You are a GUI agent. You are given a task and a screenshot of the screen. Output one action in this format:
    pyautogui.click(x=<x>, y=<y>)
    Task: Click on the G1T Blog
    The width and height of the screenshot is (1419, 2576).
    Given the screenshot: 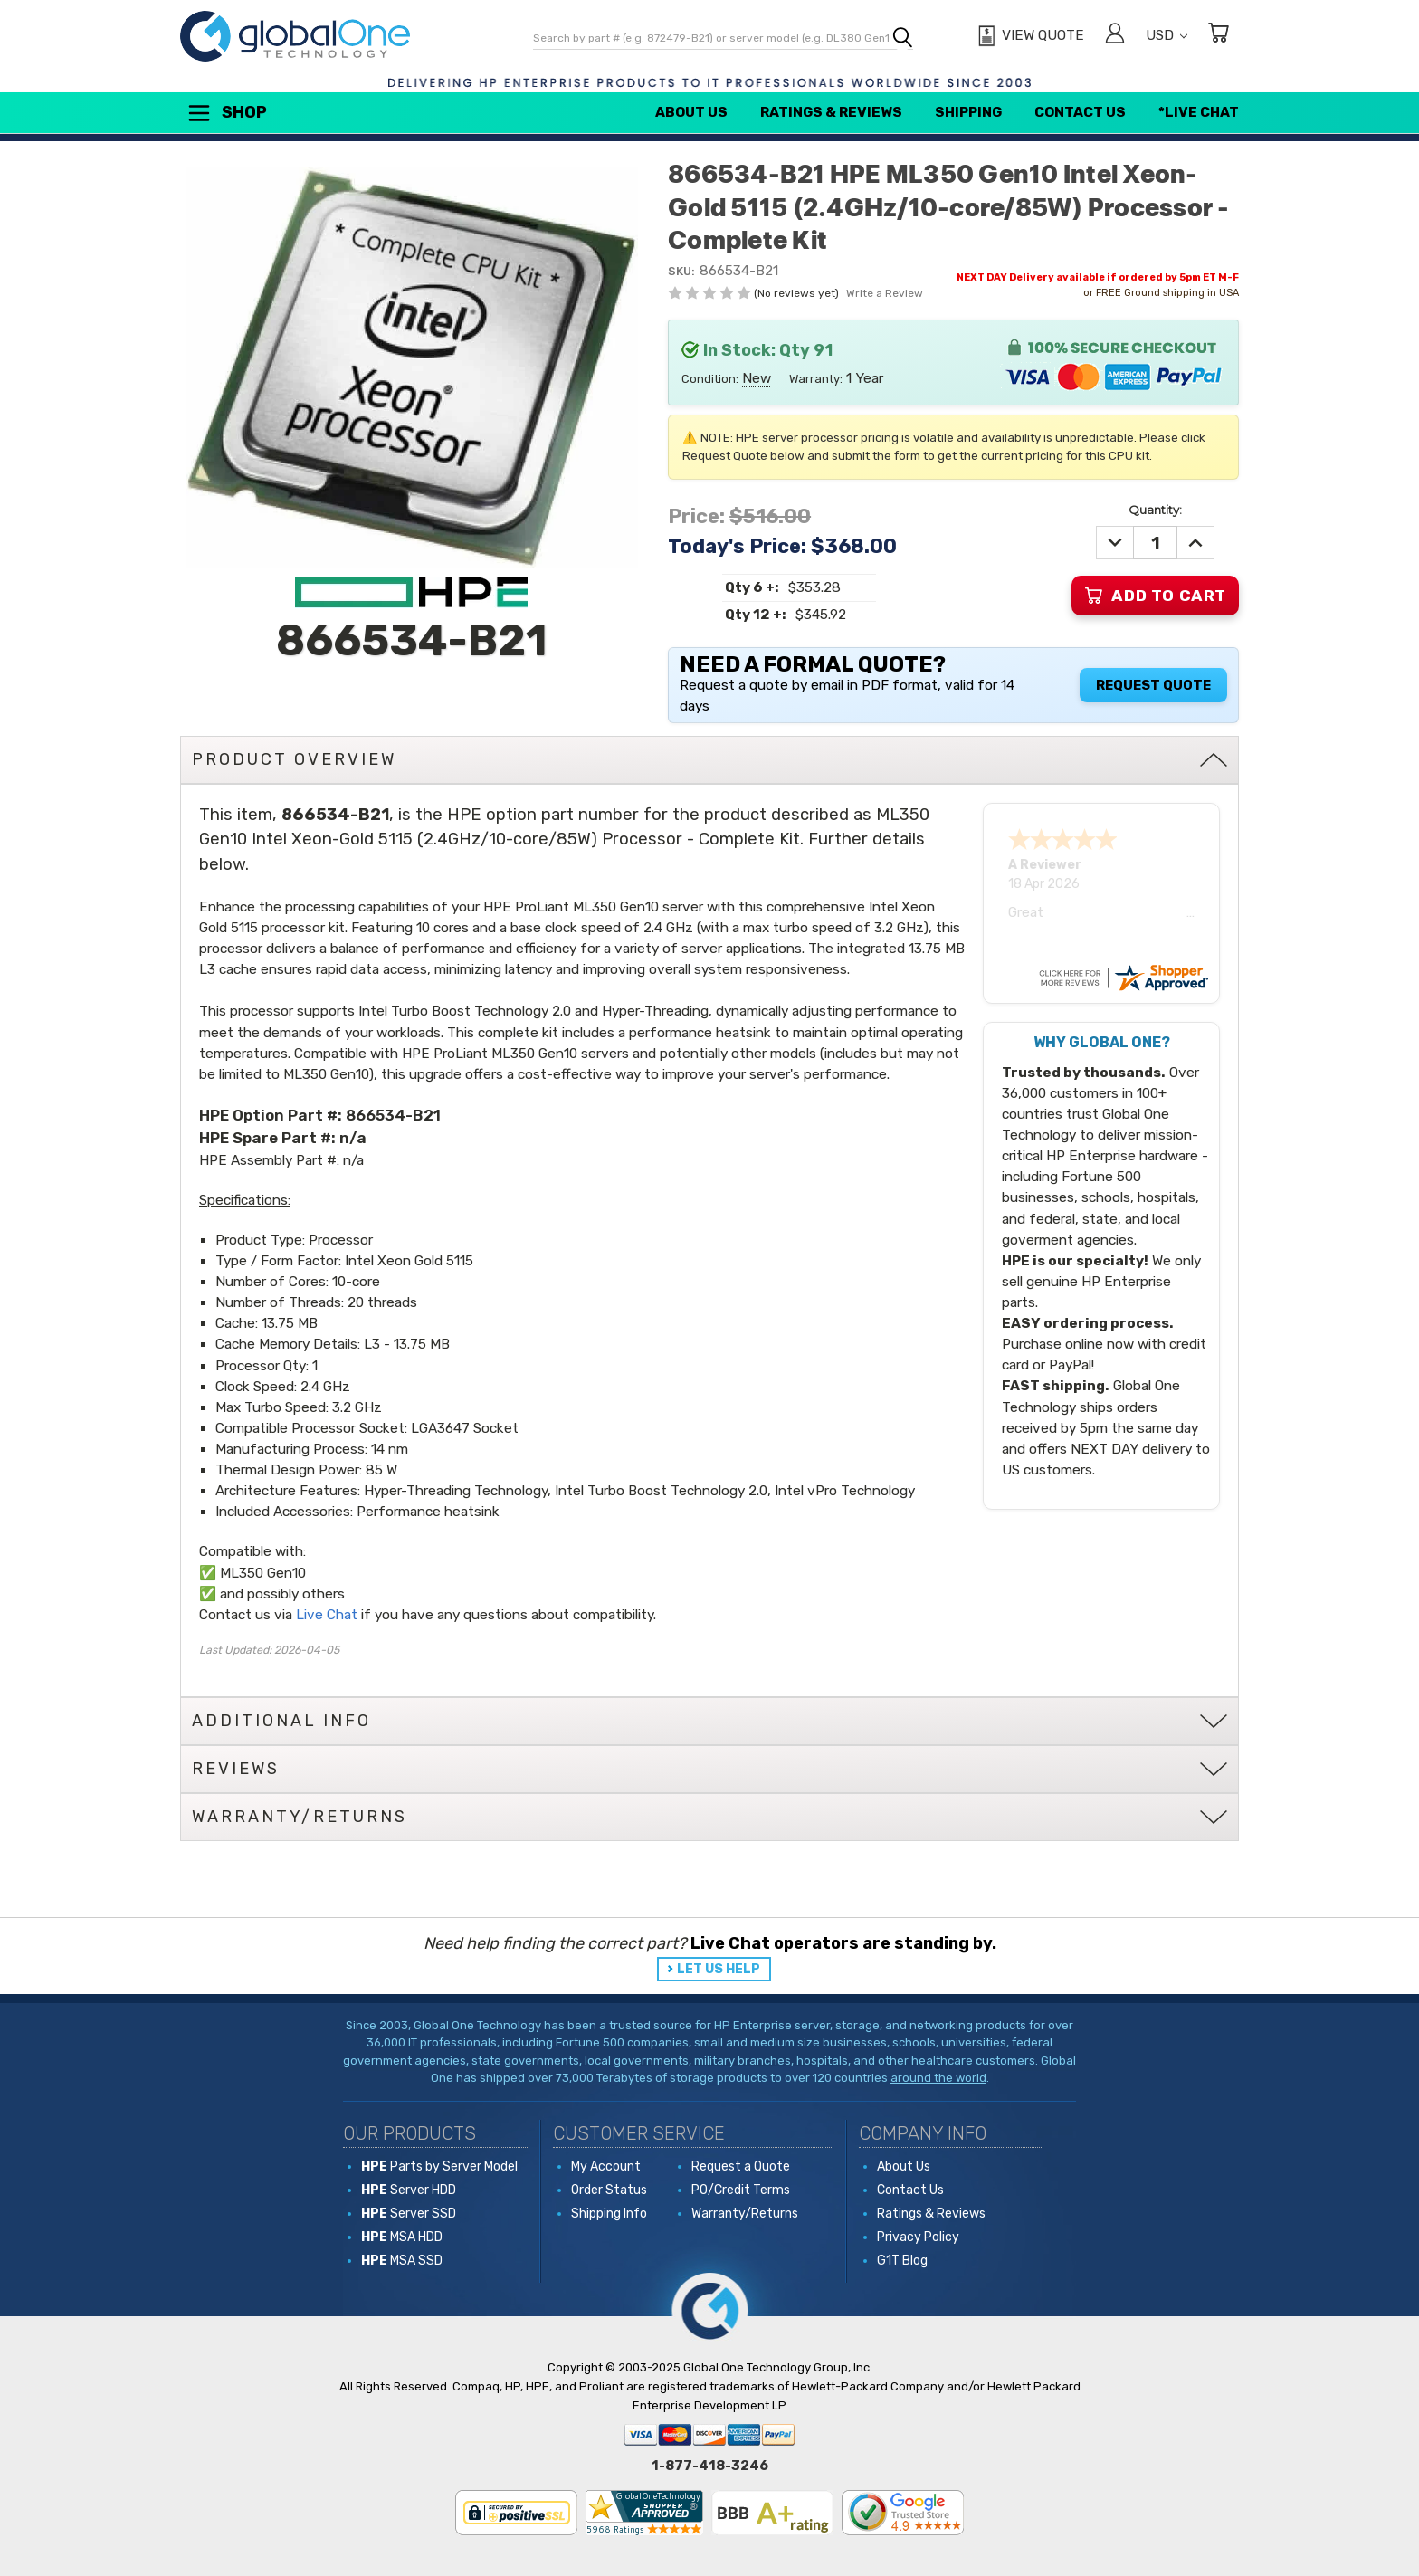 What is the action you would take?
    pyautogui.click(x=902, y=2260)
    